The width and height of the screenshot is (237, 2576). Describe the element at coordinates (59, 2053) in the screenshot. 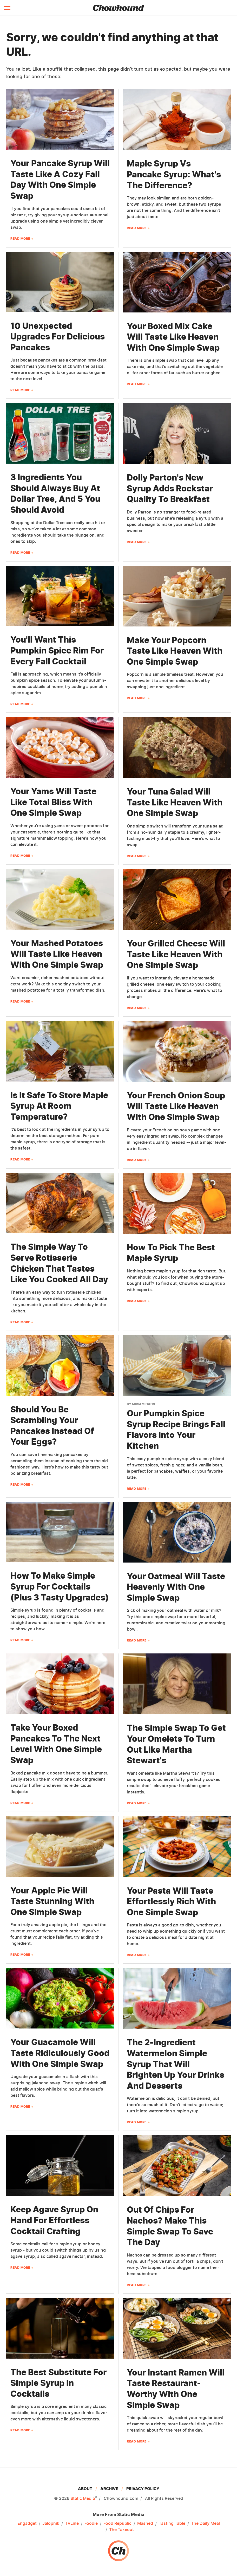

I see `Your Guacamole Will Taste Ridiculously Good With One Simple Swap` at that location.